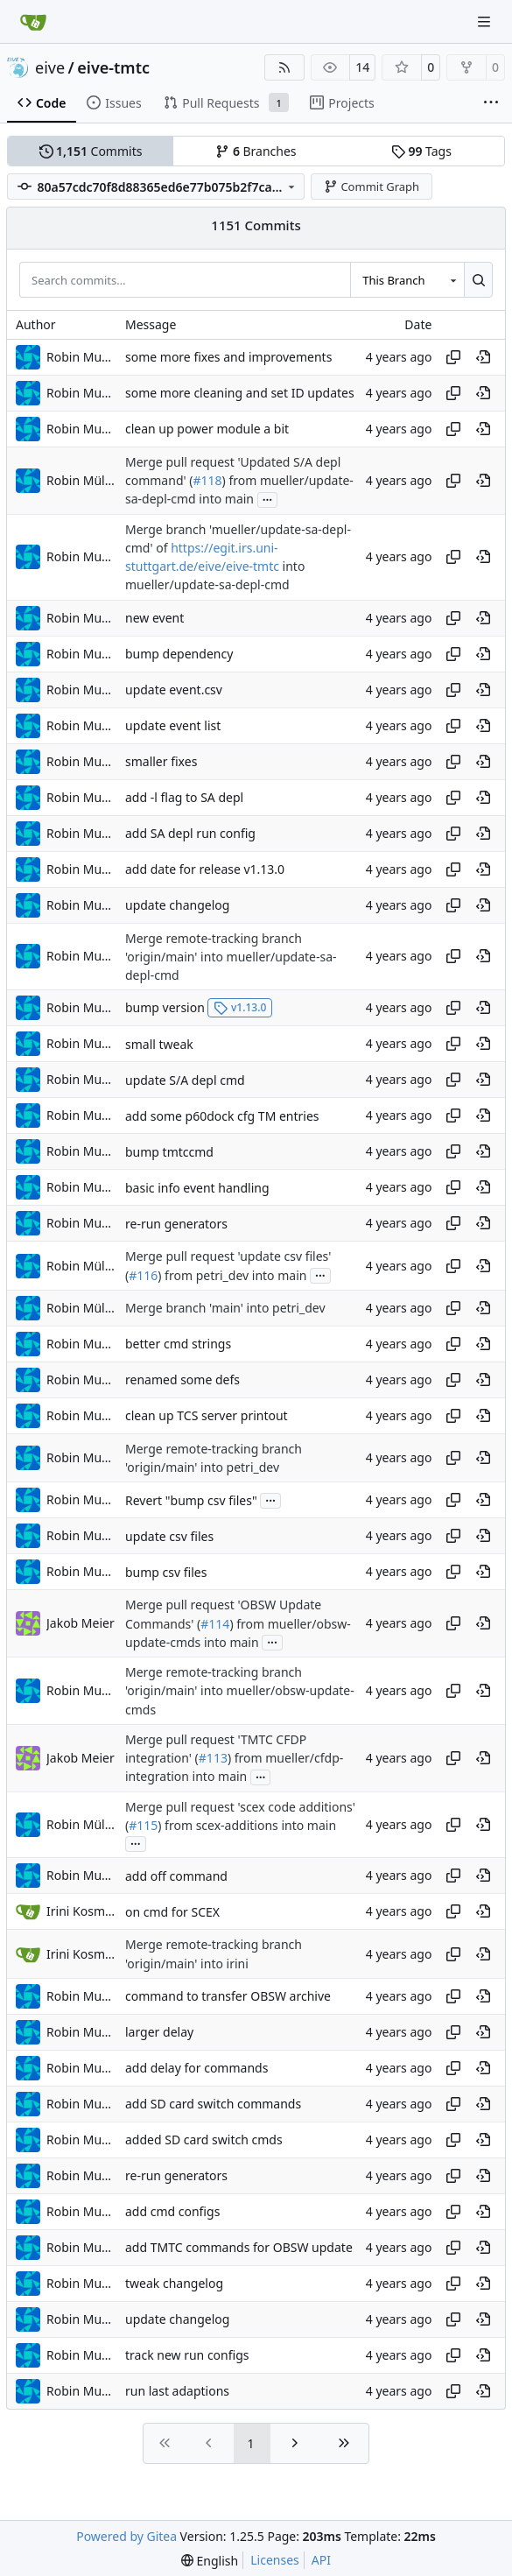  Describe the element at coordinates (196, 2067) in the screenshot. I see `add delay for commands` at that location.